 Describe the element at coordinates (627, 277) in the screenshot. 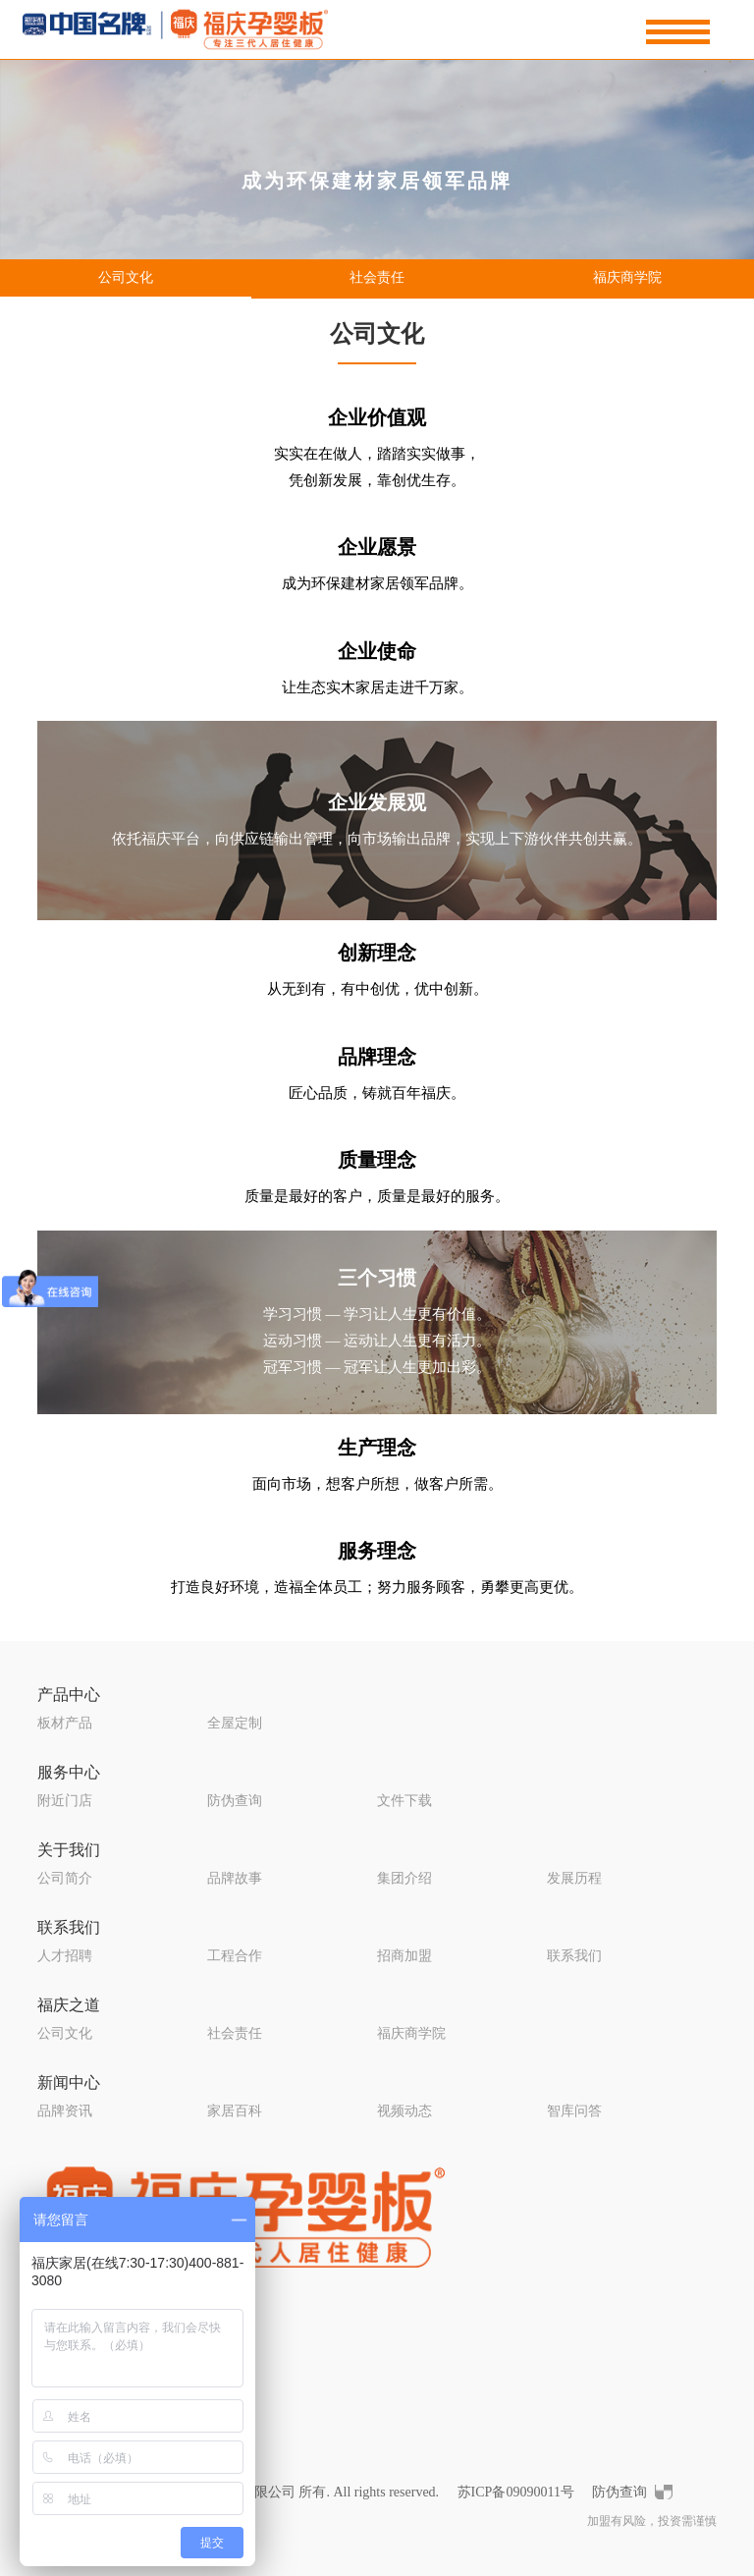

I see `福庆商学院` at that location.